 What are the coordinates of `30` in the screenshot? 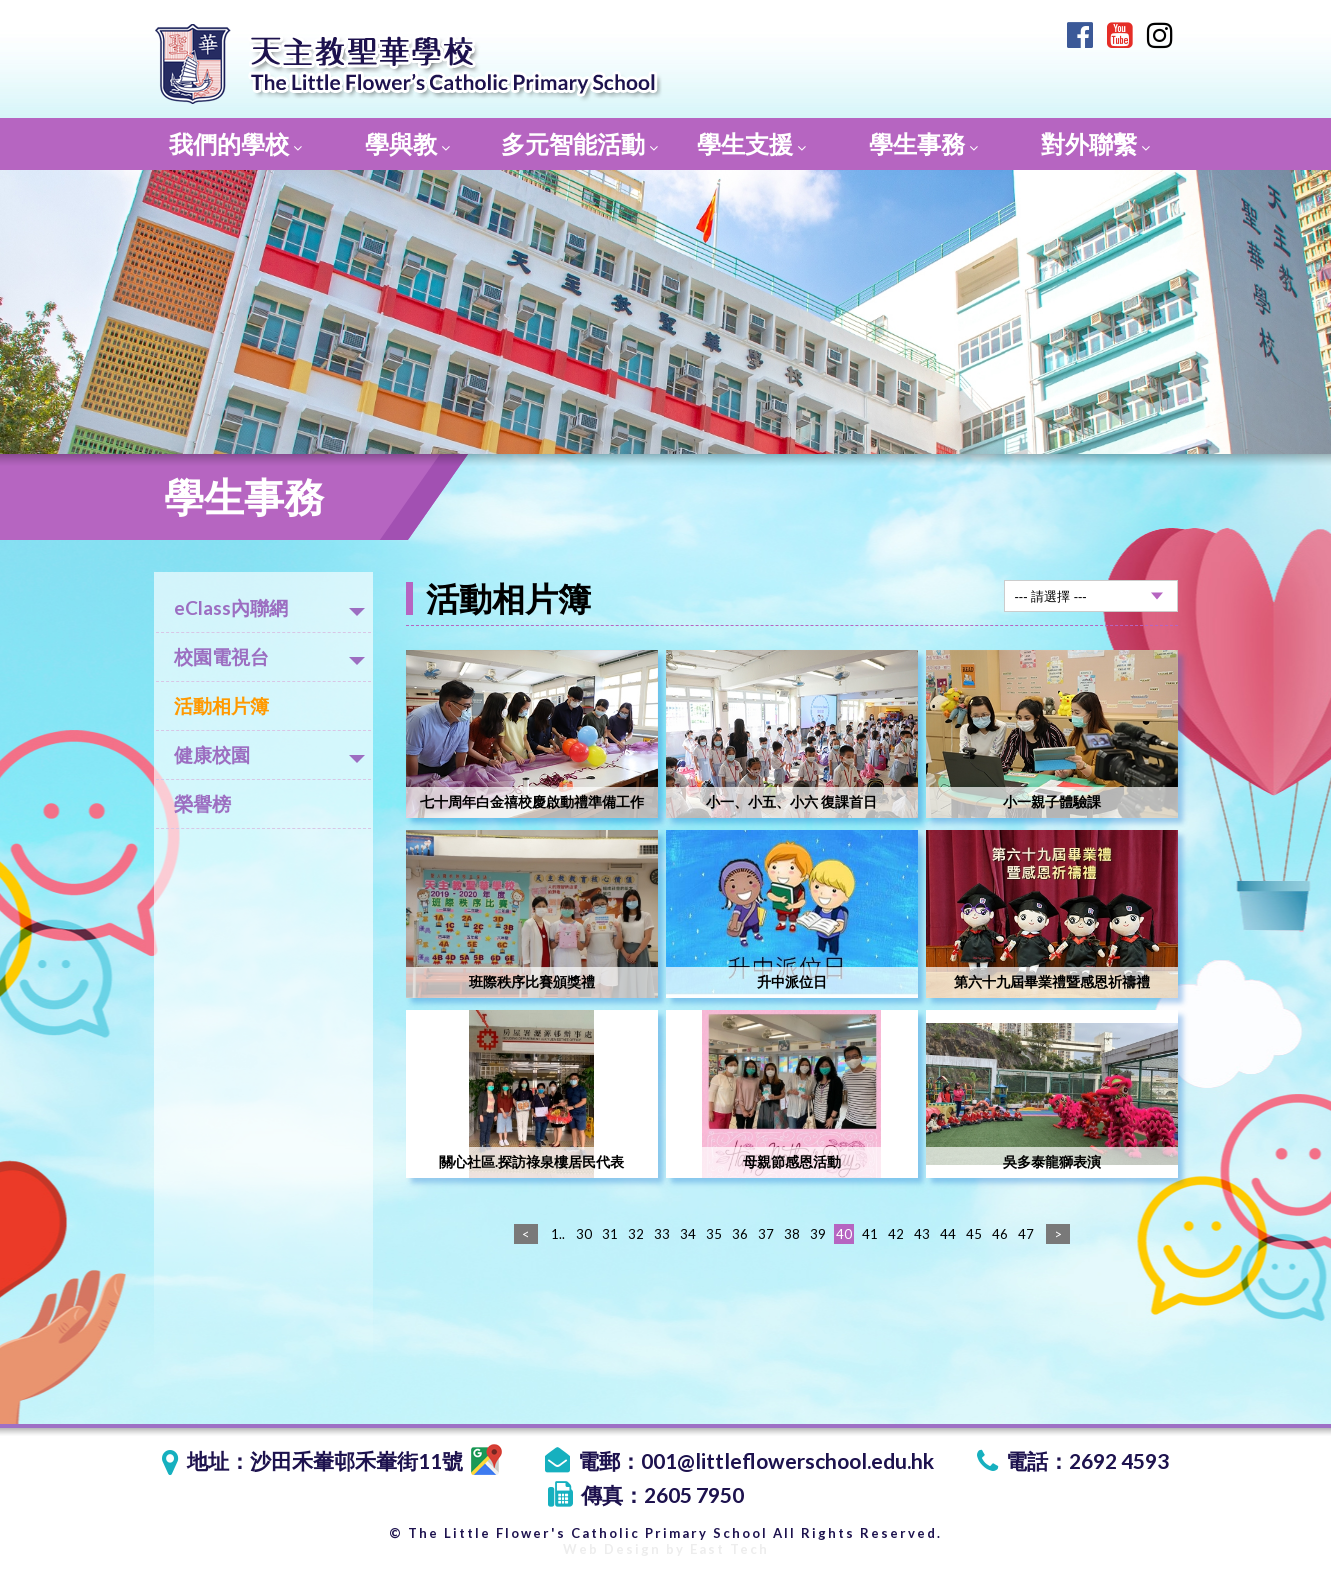 It's located at (584, 1234).